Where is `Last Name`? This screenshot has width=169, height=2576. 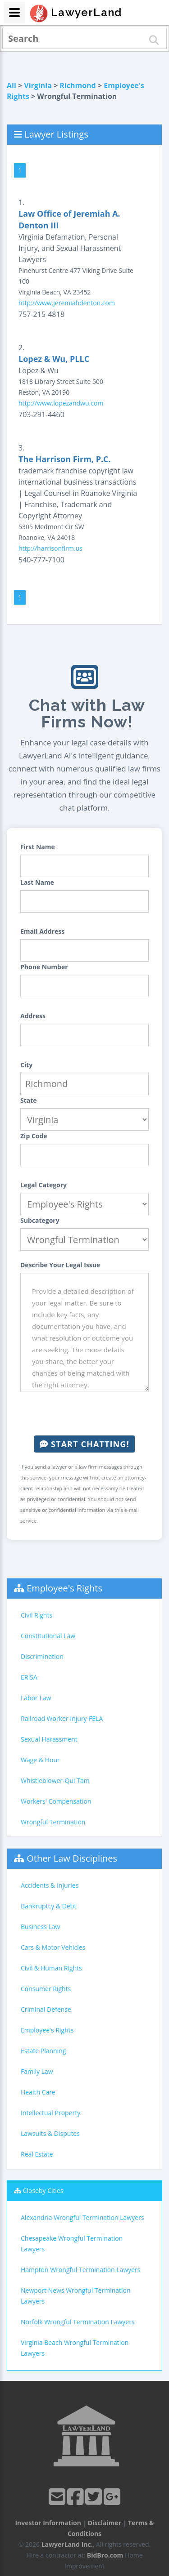
Last Name is located at coordinates (37, 882).